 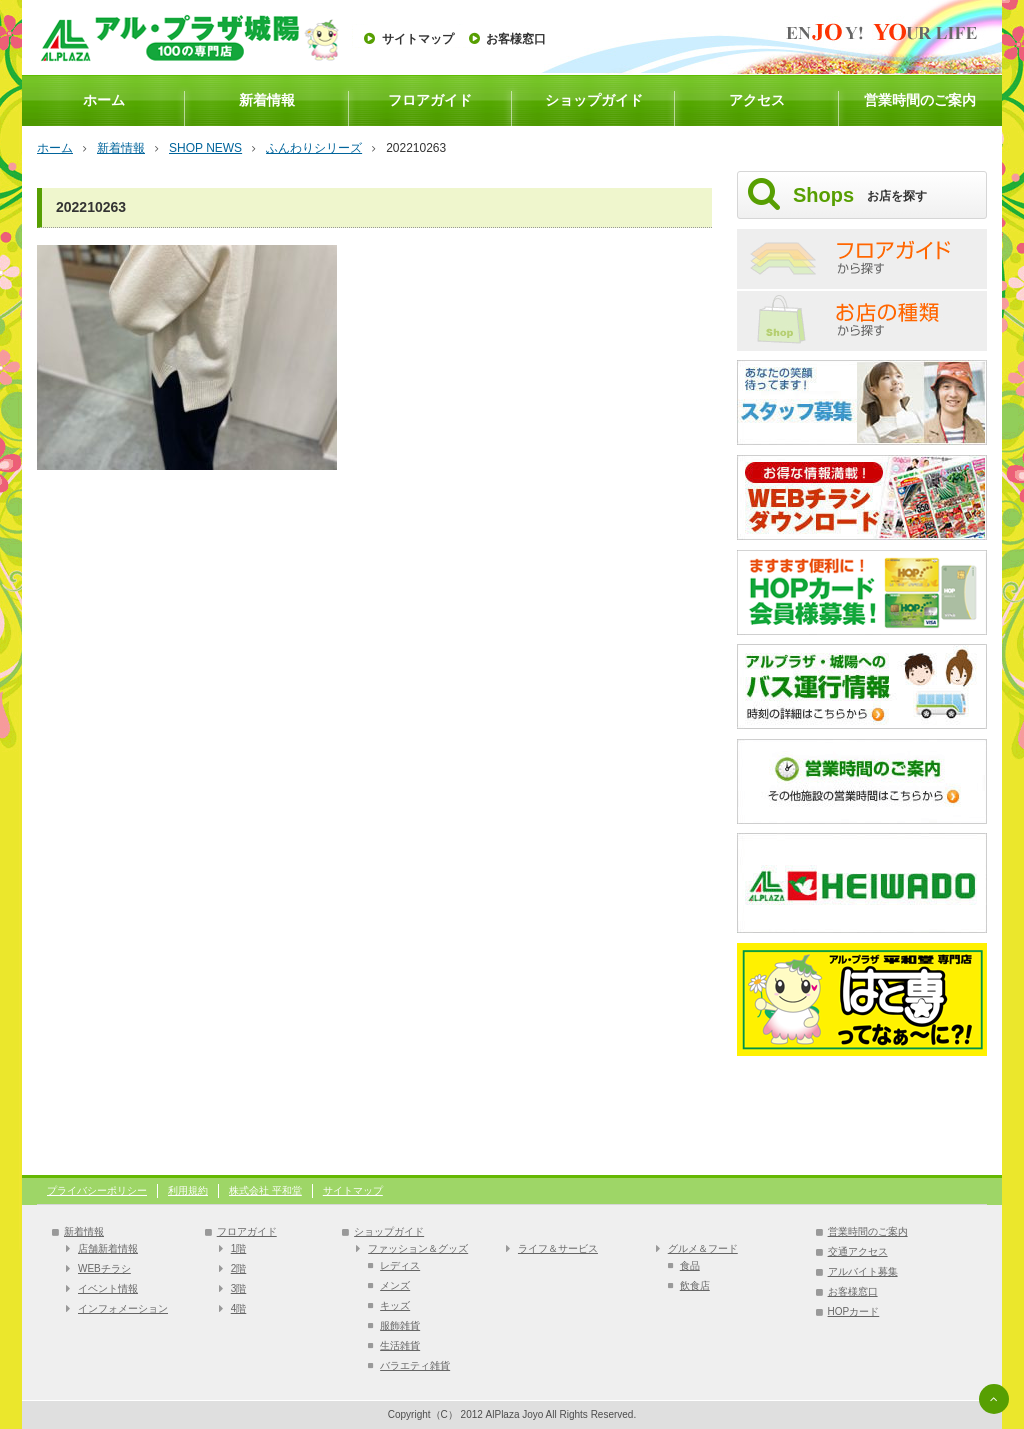 What do you see at coordinates (239, 1248) in the screenshot?
I see `1階` at bounding box center [239, 1248].